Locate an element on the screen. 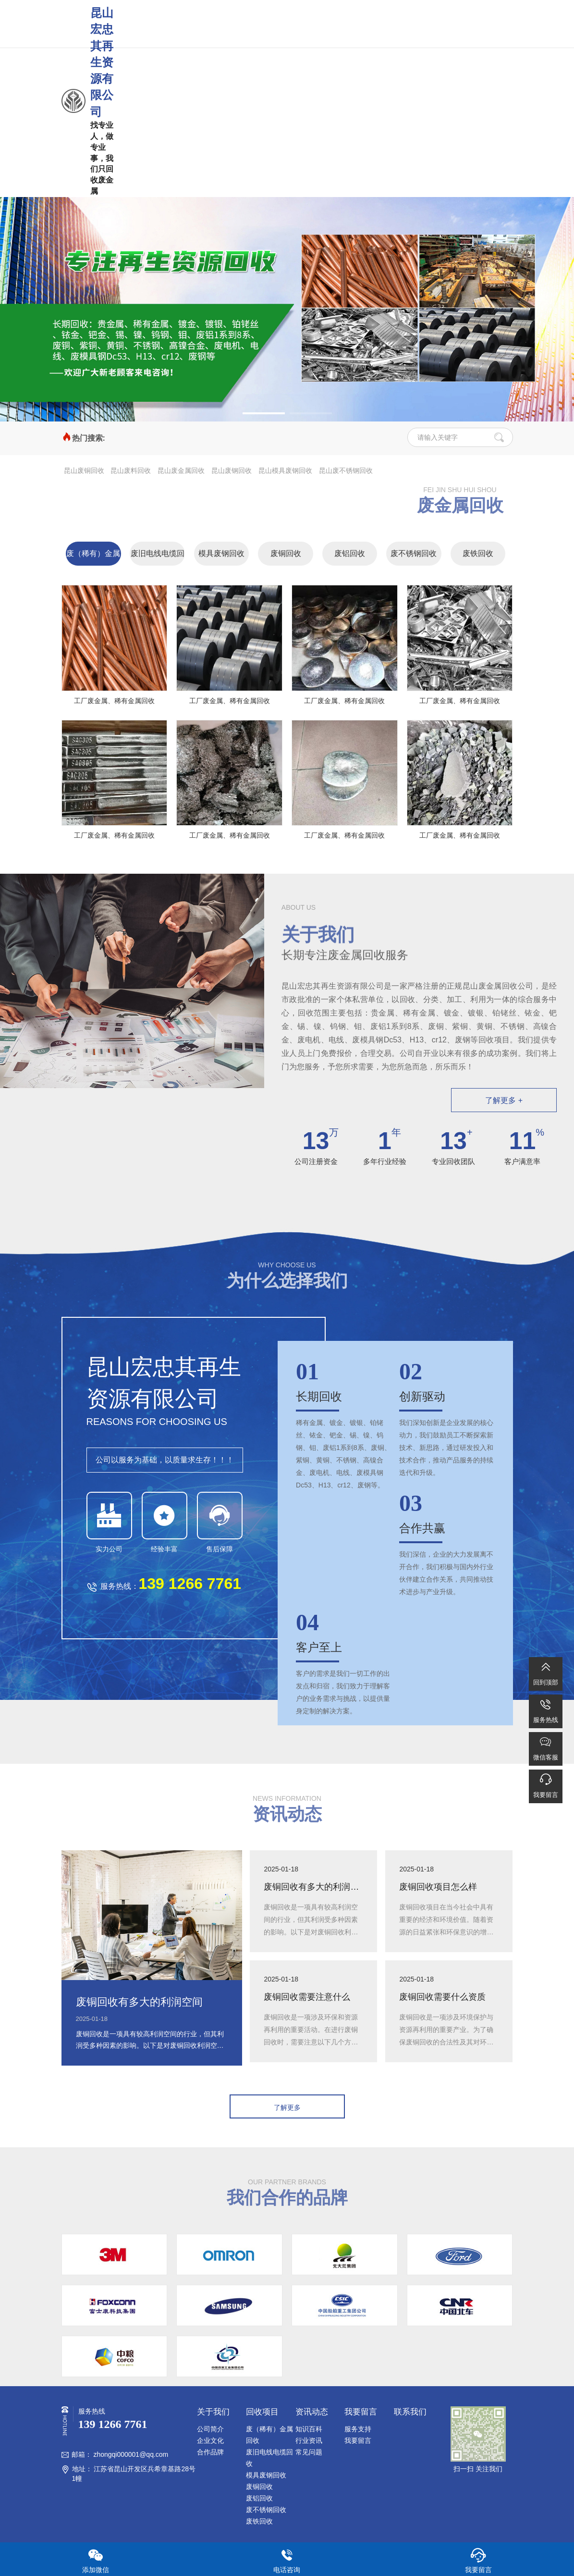 The image size is (574, 2576). 废铜回收 is located at coordinates (285, 553).